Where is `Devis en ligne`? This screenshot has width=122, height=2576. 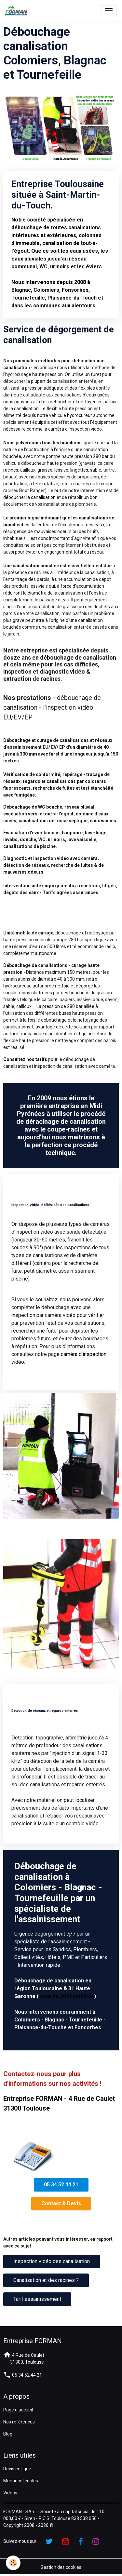
Devis en ligne is located at coordinates (17, 2468).